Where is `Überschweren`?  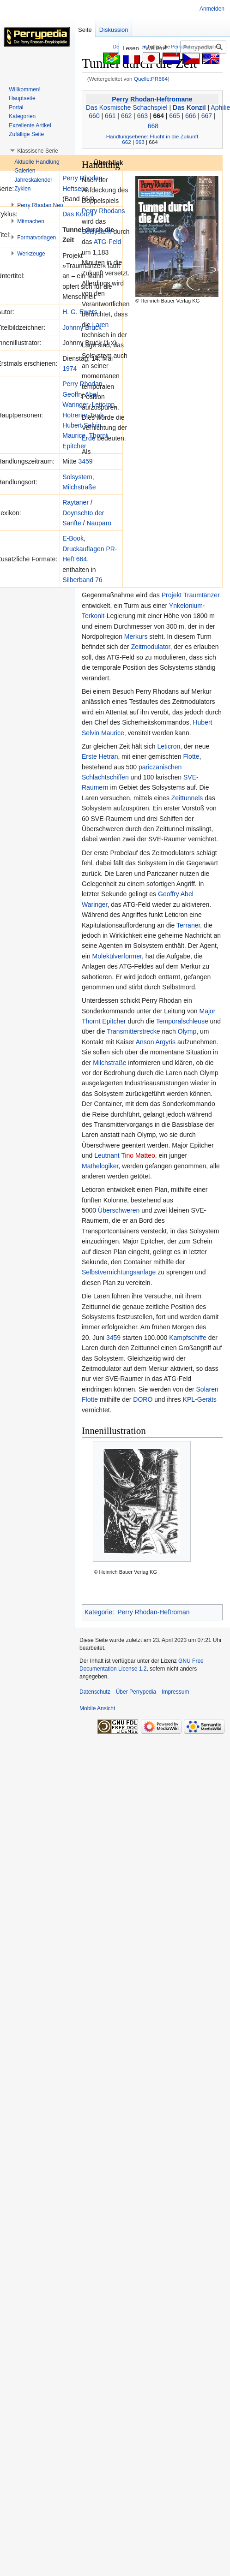 Überschweren is located at coordinates (118, 1210).